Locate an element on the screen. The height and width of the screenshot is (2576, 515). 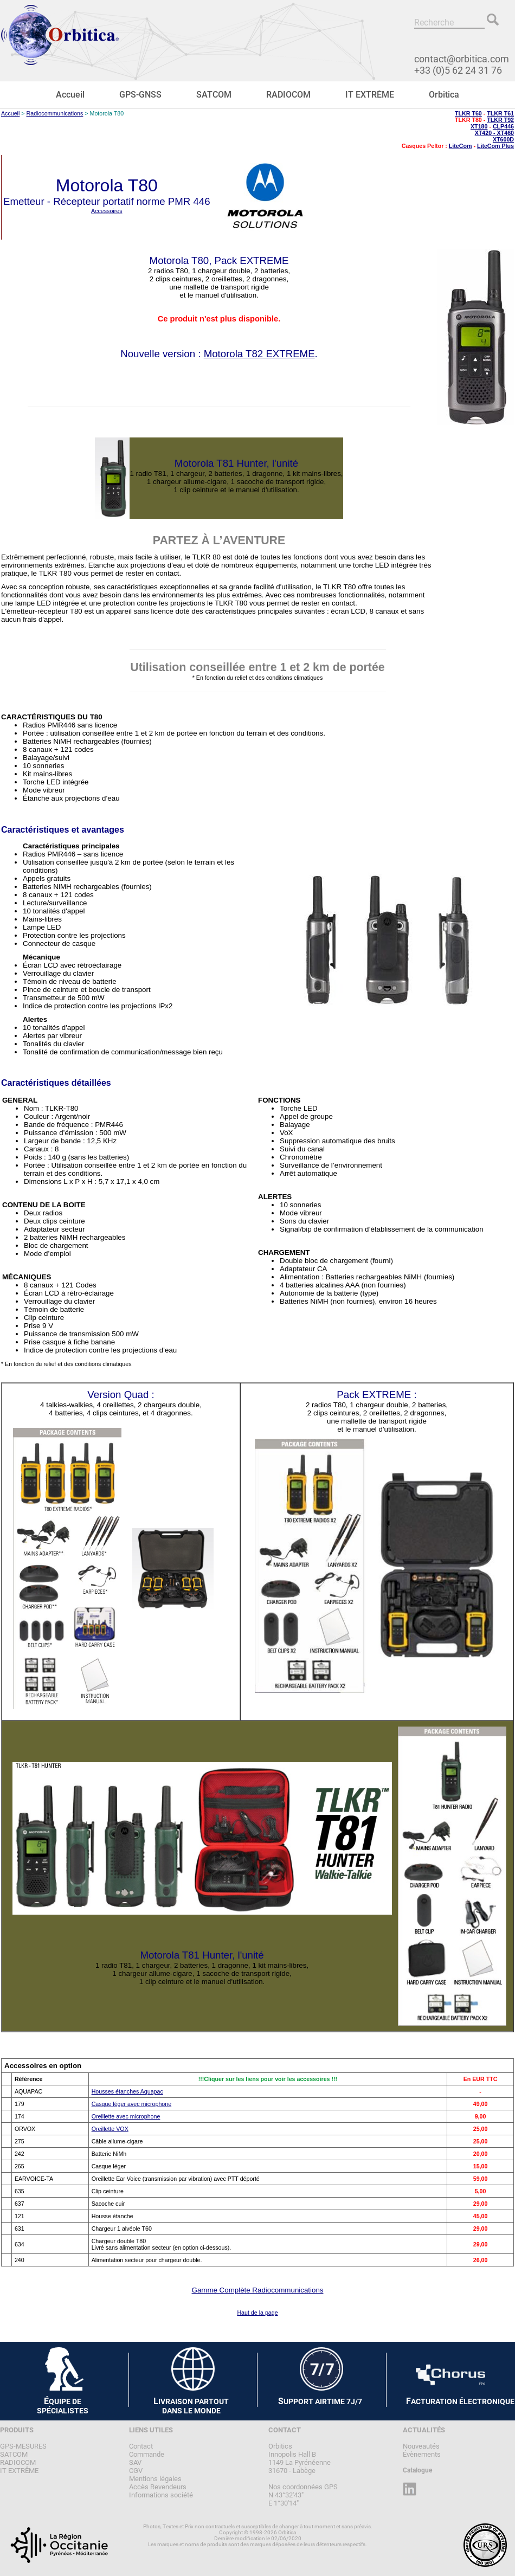
Informations société is located at coordinates (161, 2495).